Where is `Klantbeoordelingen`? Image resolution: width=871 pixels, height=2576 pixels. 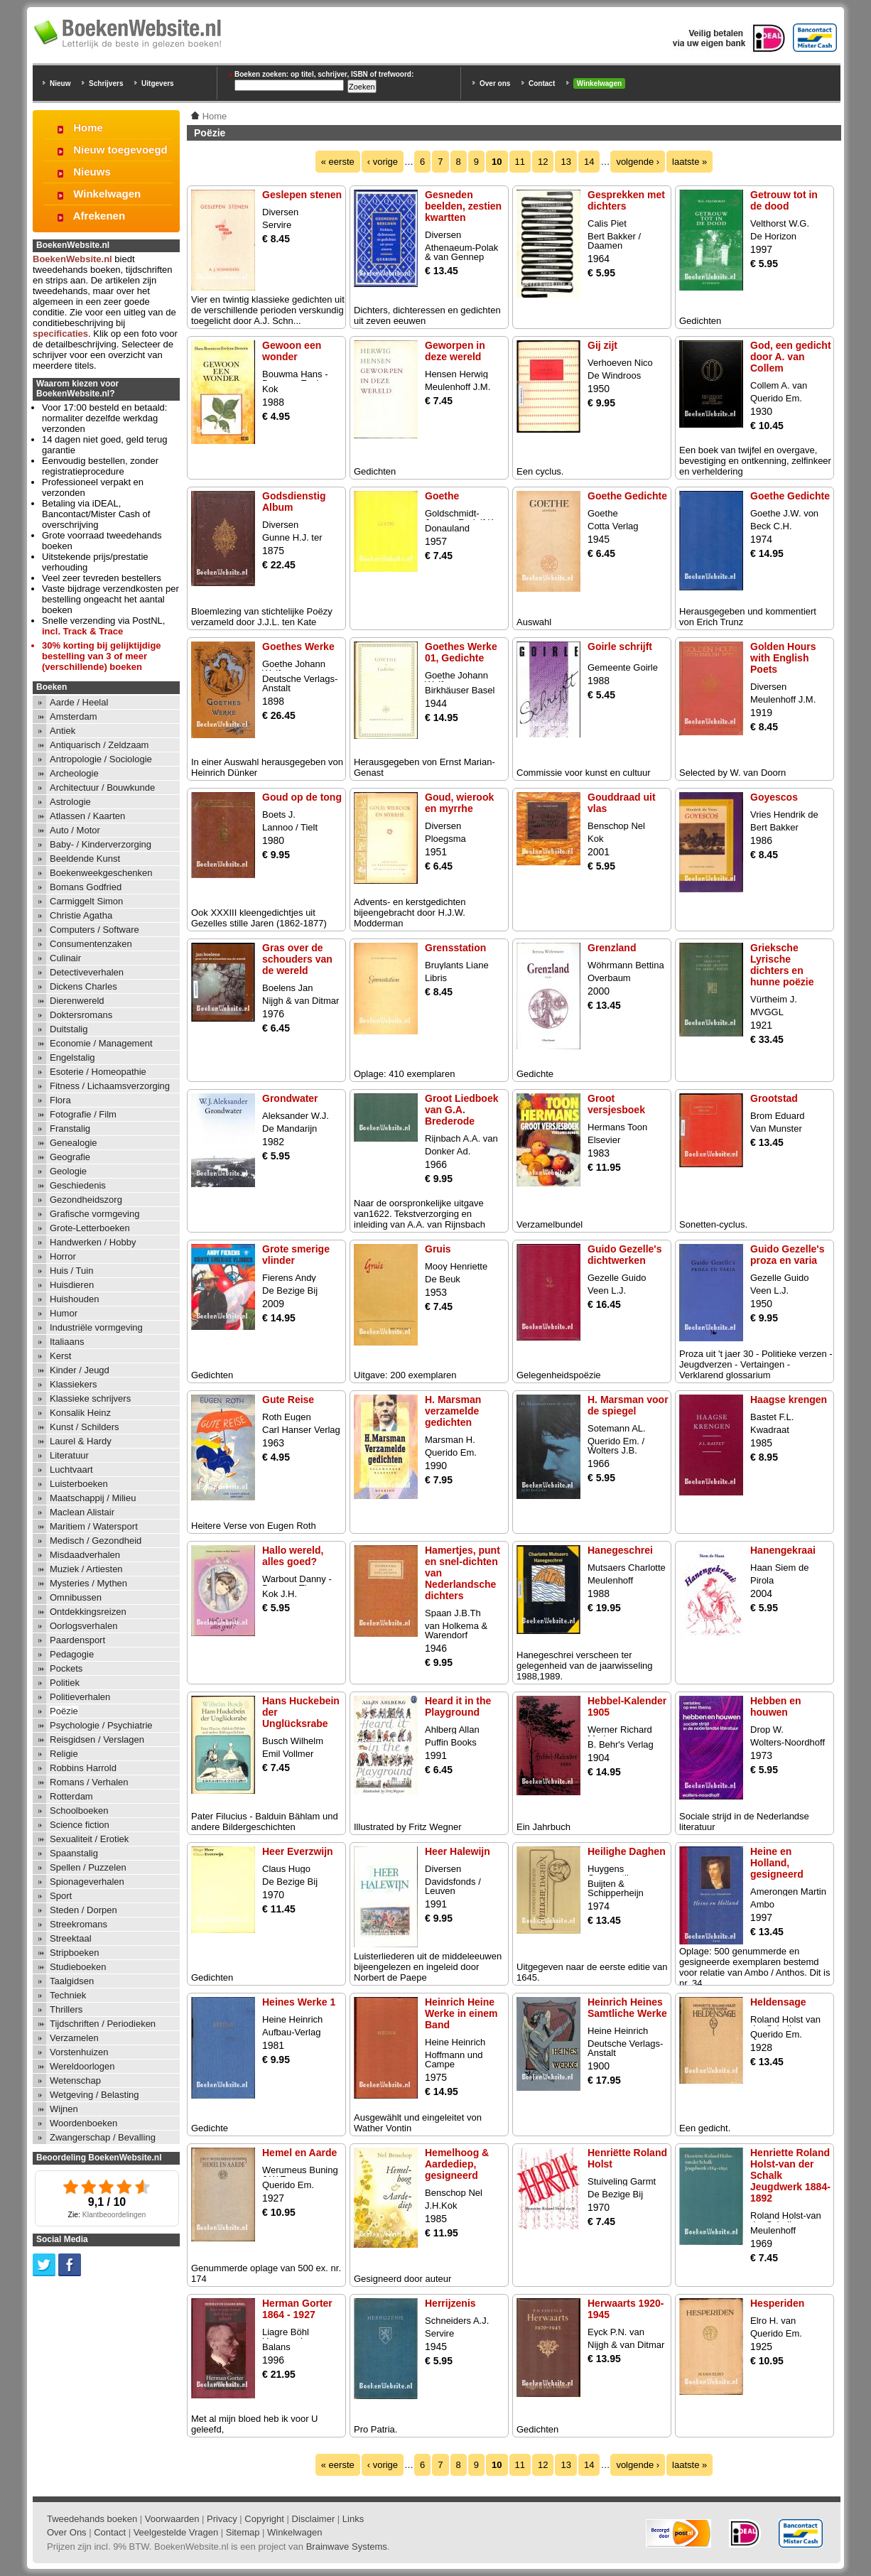
Klantbeoordelingen is located at coordinates (114, 2215).